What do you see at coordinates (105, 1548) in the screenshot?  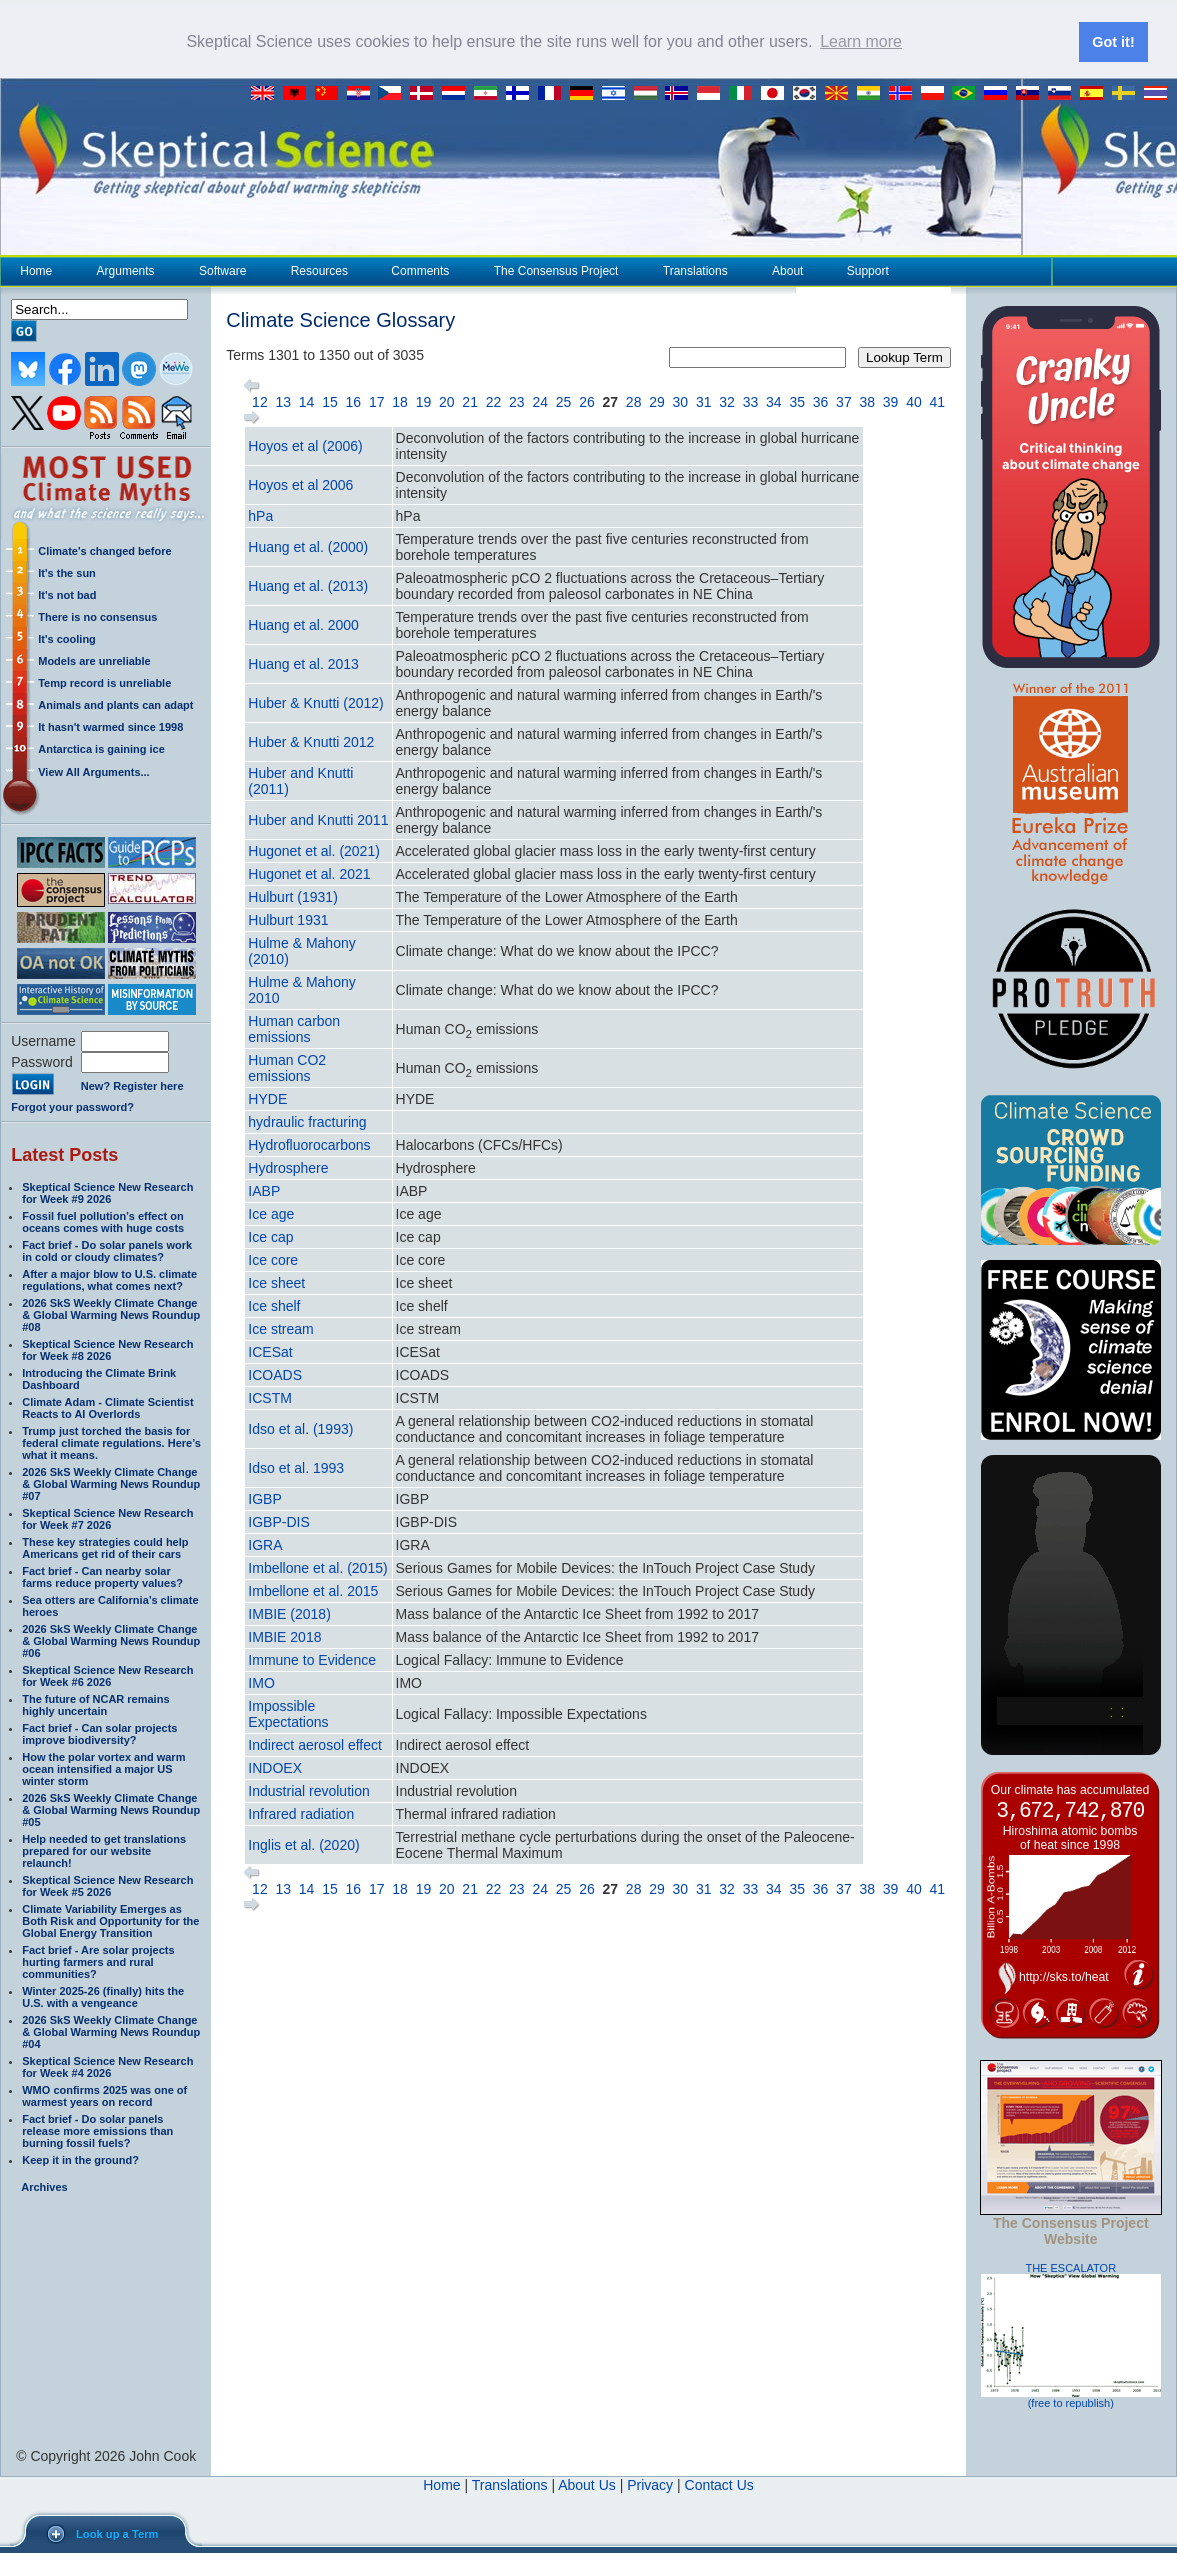 I see `These key strategies could help Americans get rid of their cars` at bounding box center [105, 1548].